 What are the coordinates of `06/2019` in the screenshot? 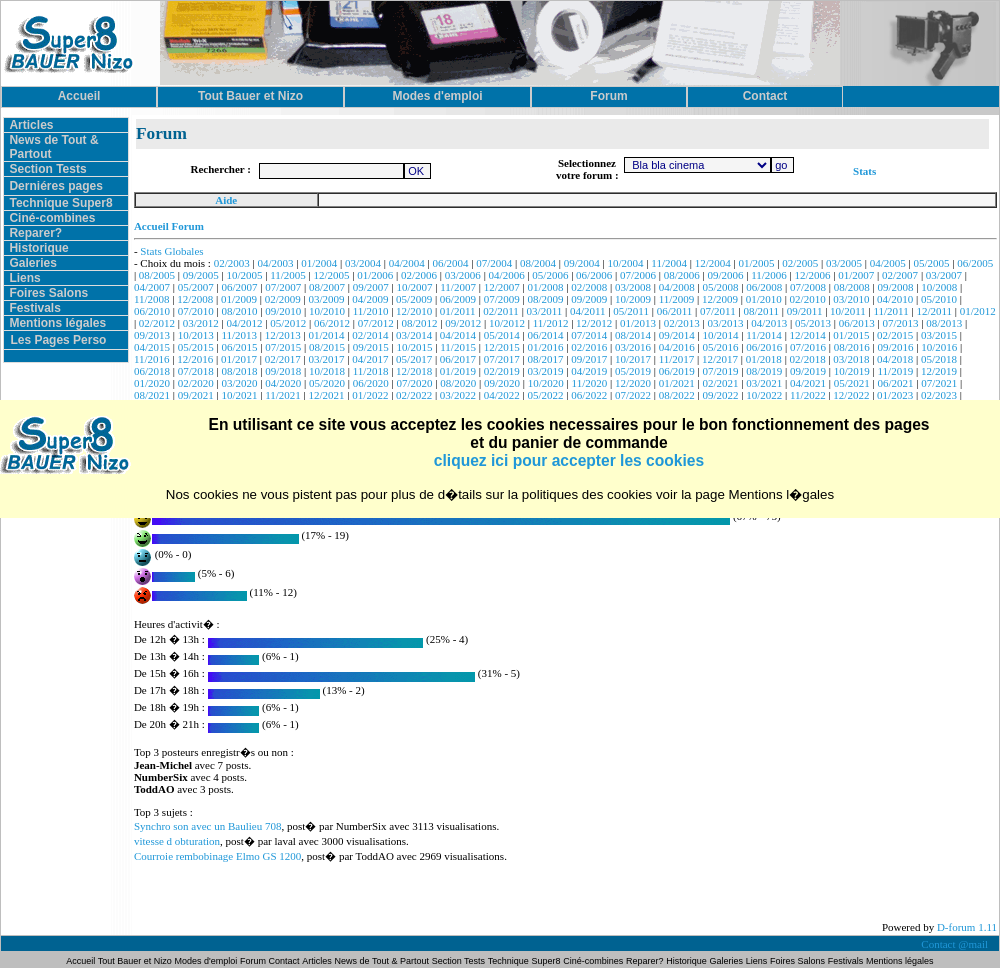 It's located at (677, 371).